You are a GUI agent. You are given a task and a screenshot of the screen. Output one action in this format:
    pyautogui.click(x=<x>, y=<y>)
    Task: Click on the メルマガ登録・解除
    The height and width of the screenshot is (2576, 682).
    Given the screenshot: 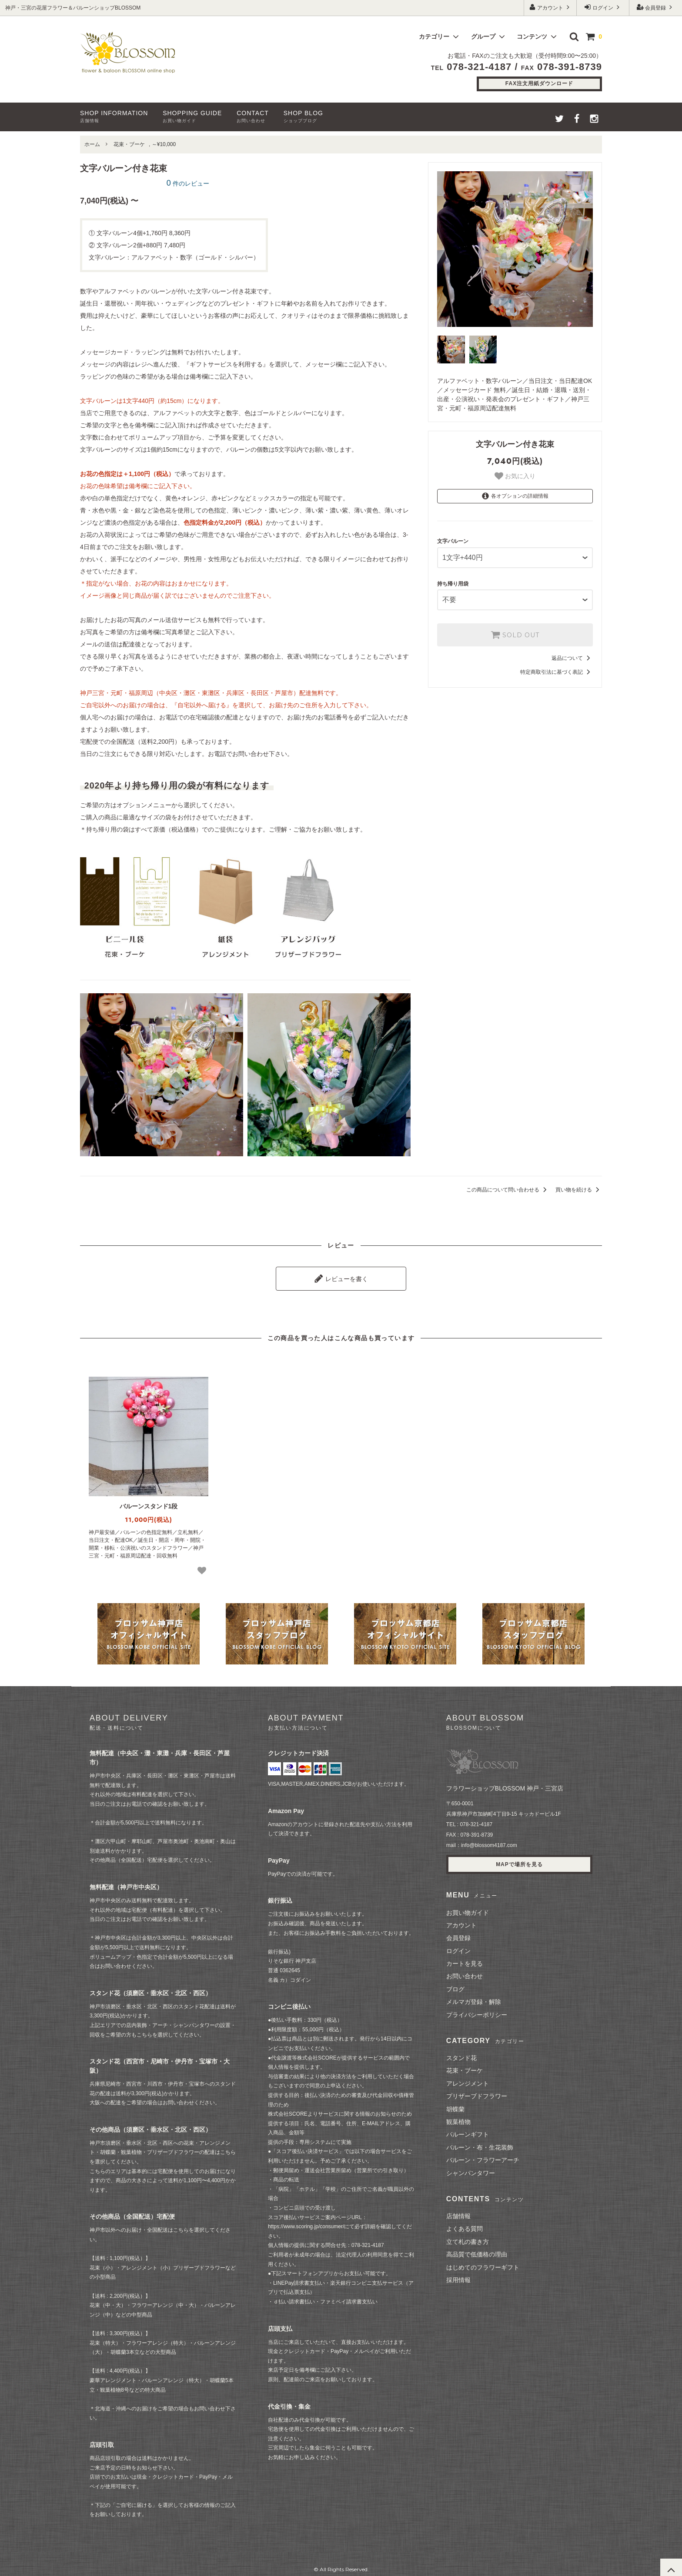 What is the action you would take?
    pyautogui.click(x=473, y=1997)
    